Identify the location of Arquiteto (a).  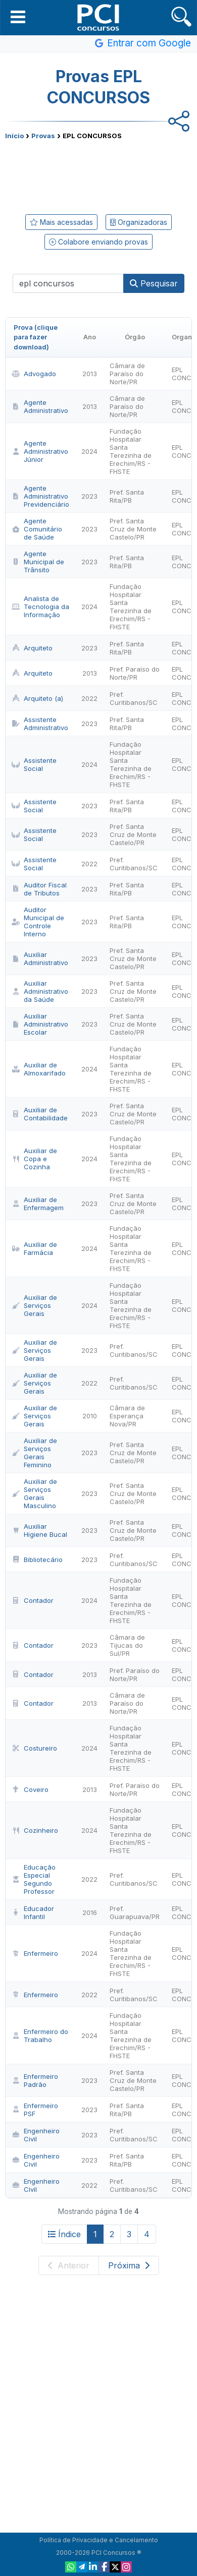
(37, 698).